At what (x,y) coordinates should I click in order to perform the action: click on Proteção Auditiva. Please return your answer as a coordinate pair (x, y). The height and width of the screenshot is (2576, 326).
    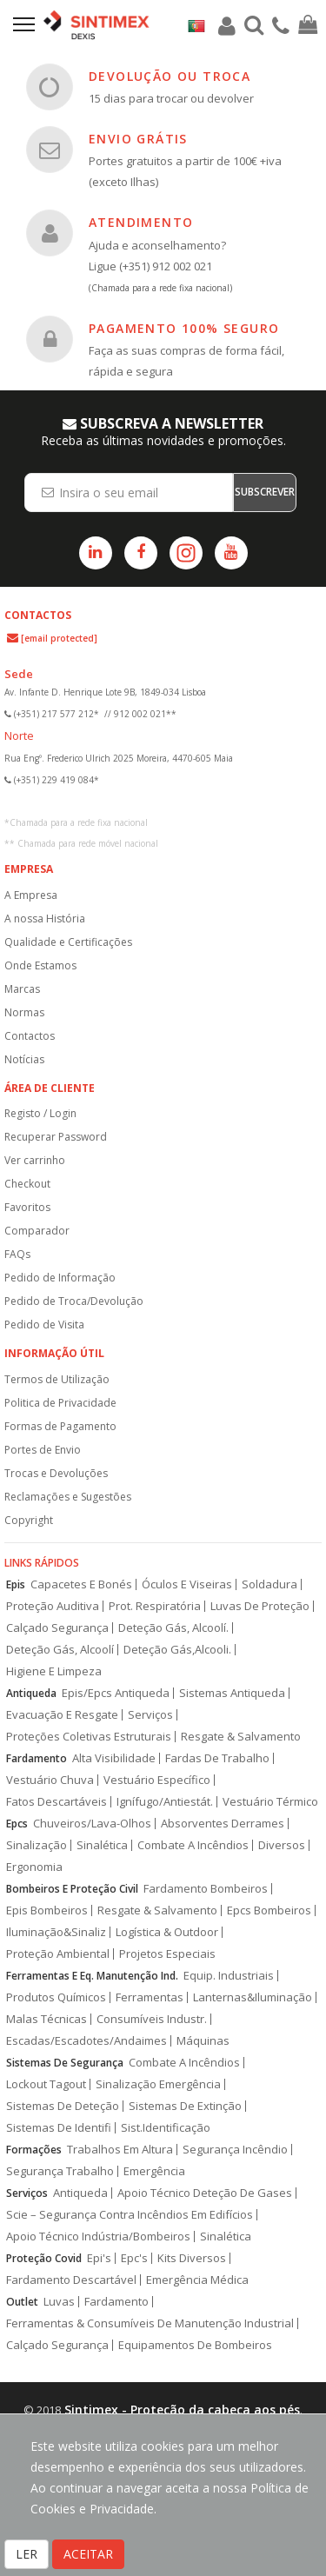
    Looking at the image, I should click on (52, 1606).